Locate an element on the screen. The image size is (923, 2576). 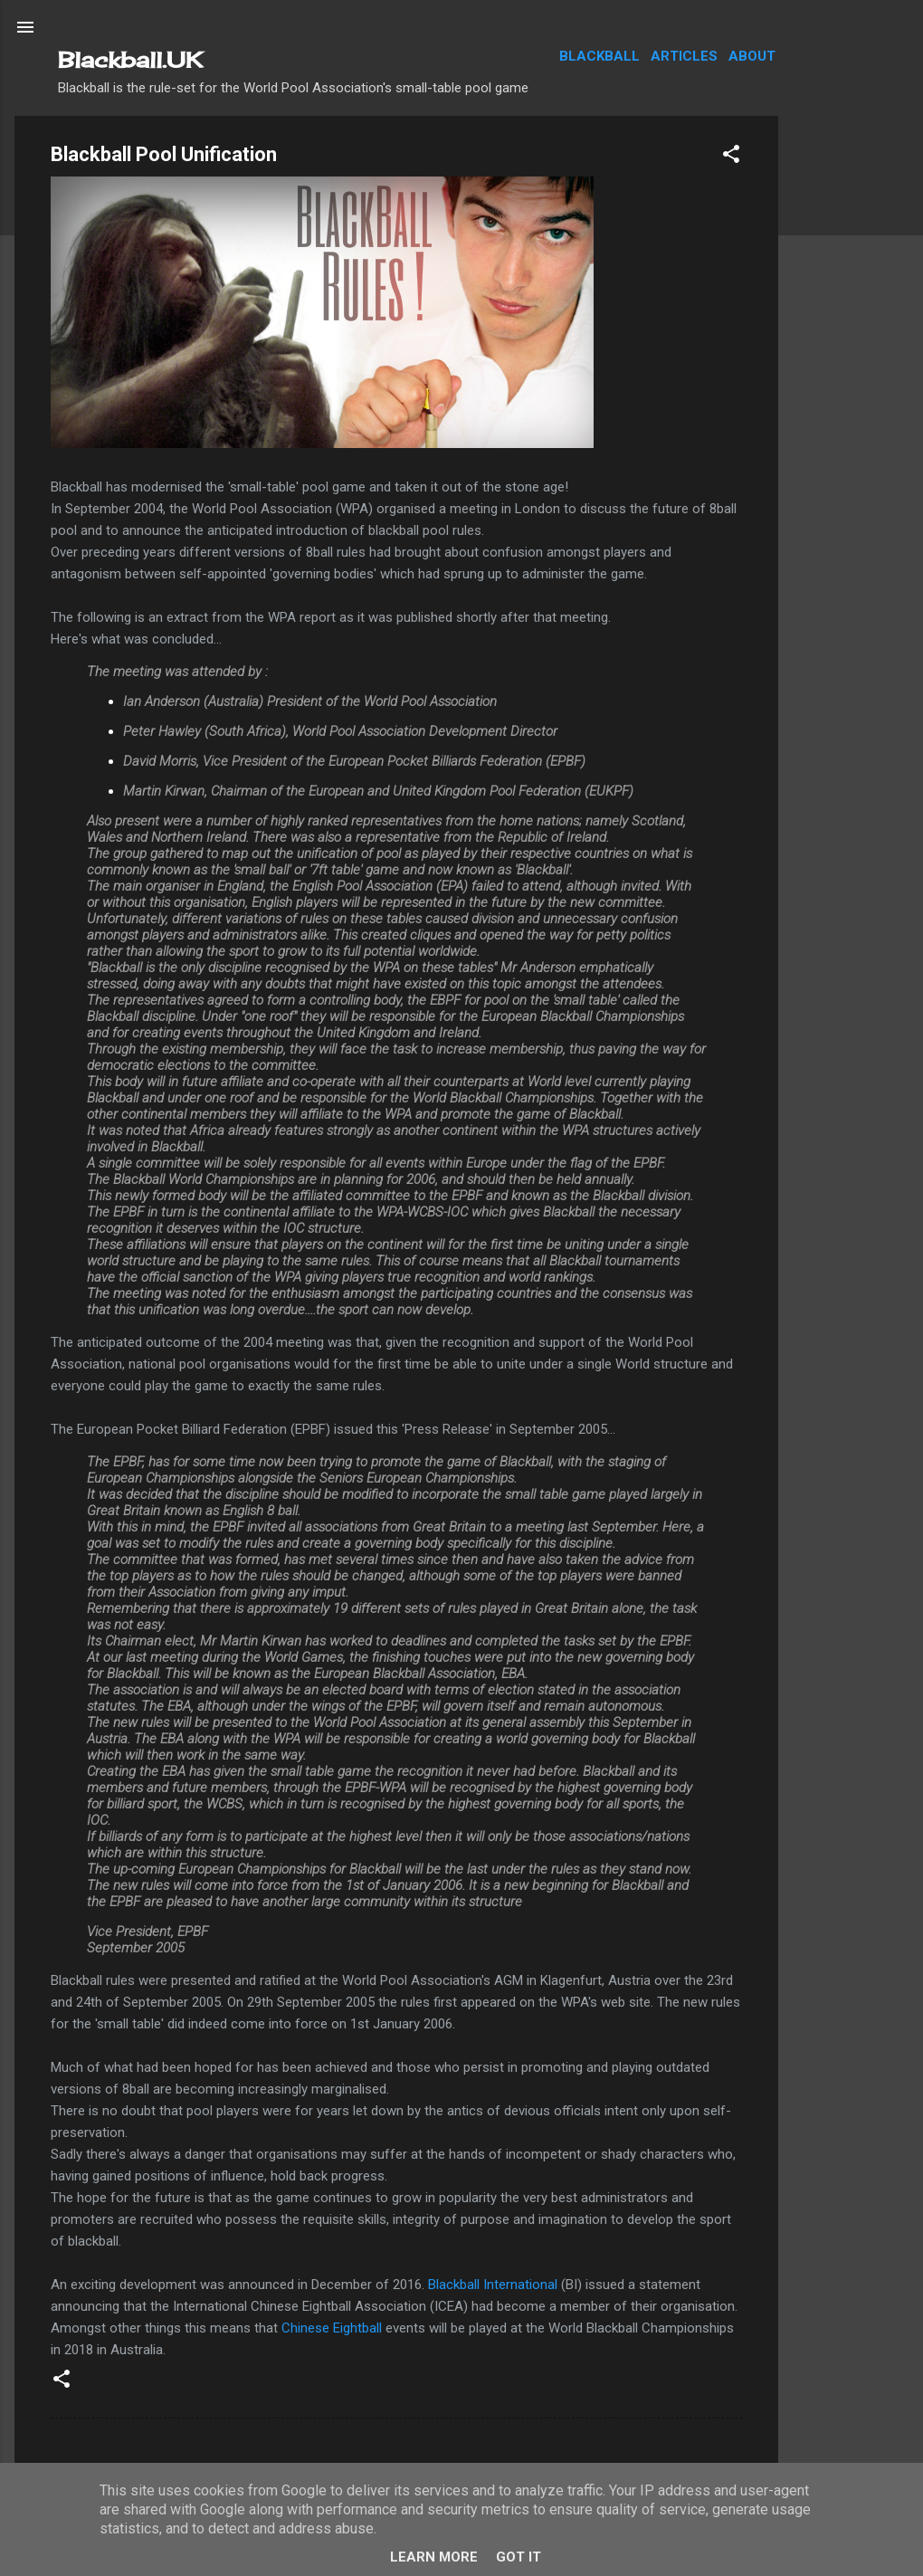
Chinese Eightball is located at coordinates (331, 2328).